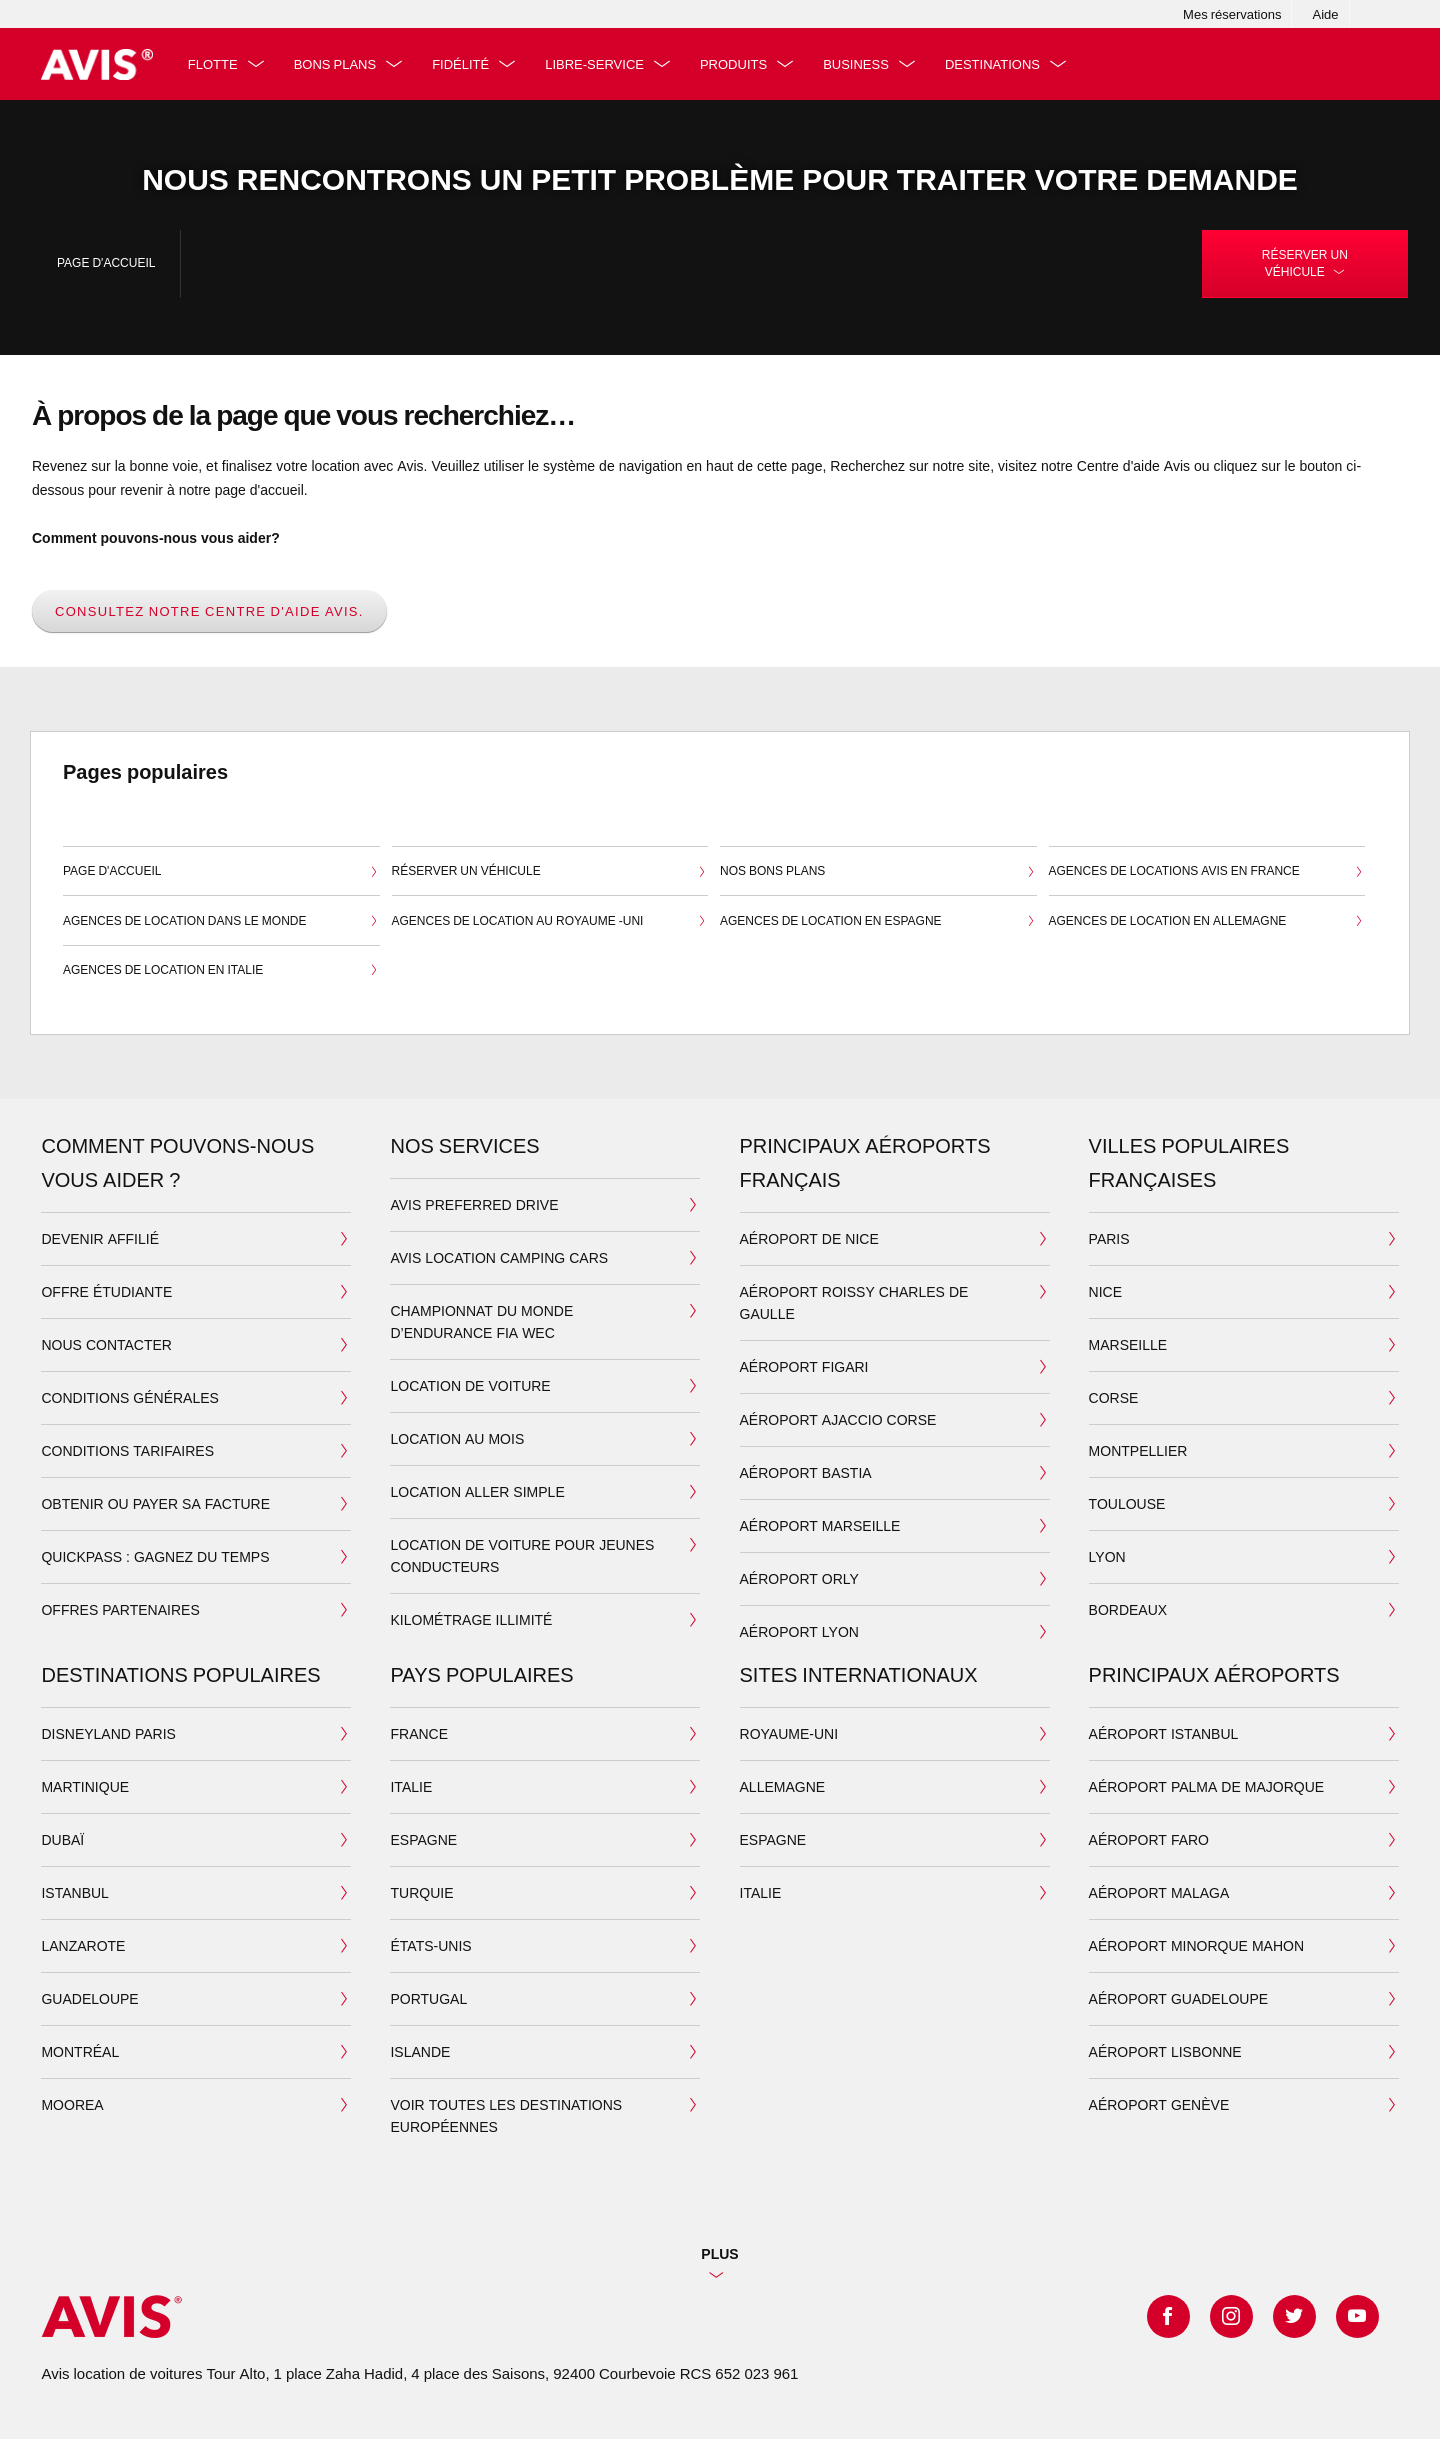 Image resolution: width=1440 pixels, height=2439 pixels. What do you see at coordinates (470, 1385) in the screenshot?
I see `location de voiture` at bounding box center [470, 1385].